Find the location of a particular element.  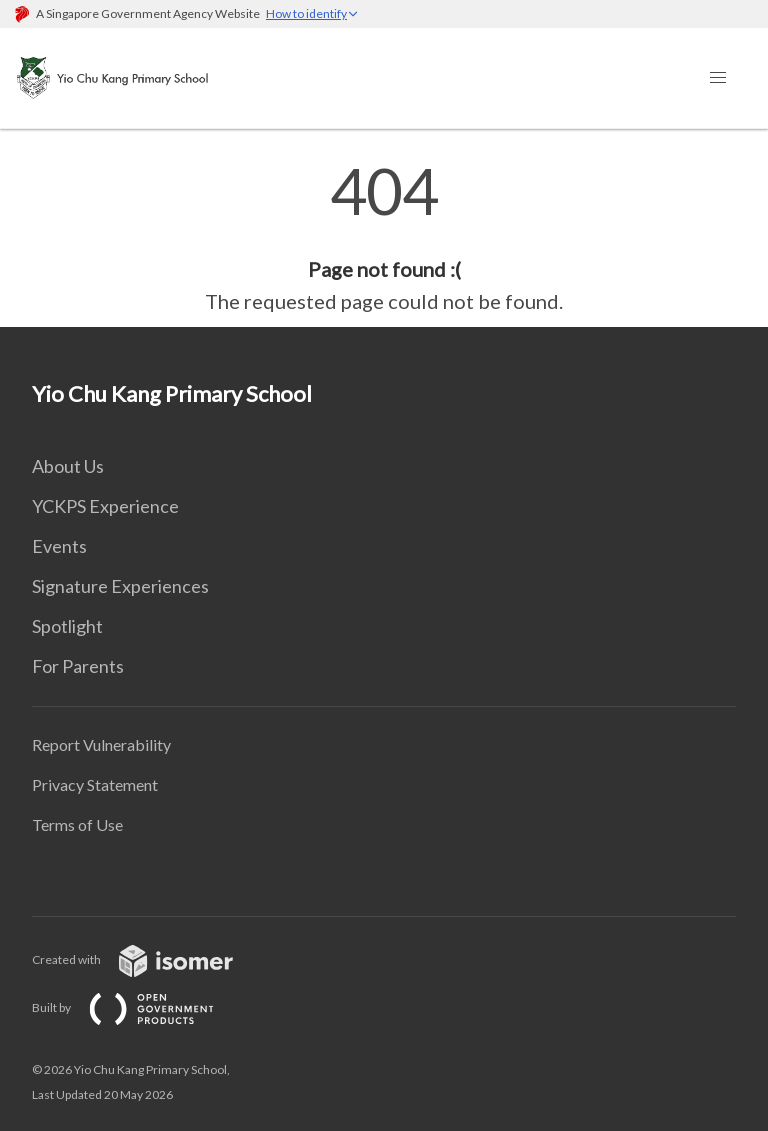

For Parents is located at coordinates (78, 666).